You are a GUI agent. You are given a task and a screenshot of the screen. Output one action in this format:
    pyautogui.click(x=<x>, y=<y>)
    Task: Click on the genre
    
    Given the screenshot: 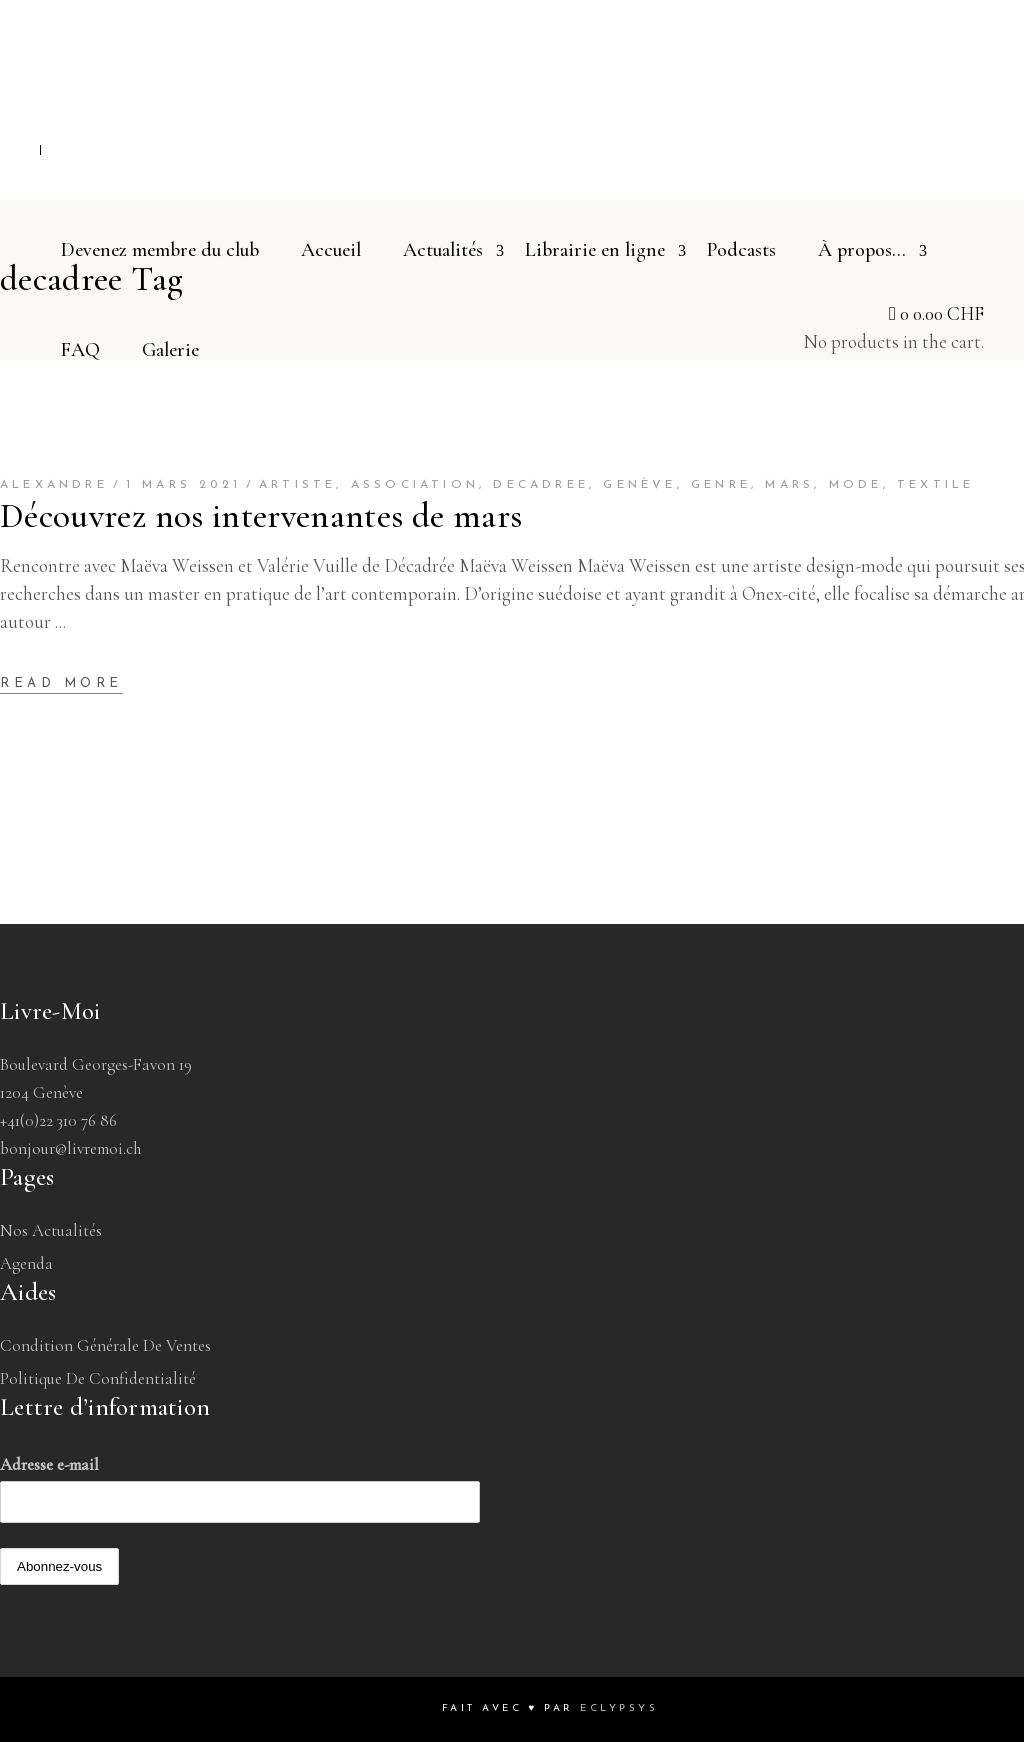 What is the action you would take?
    pyautogui.click(x=721, y=485)
    